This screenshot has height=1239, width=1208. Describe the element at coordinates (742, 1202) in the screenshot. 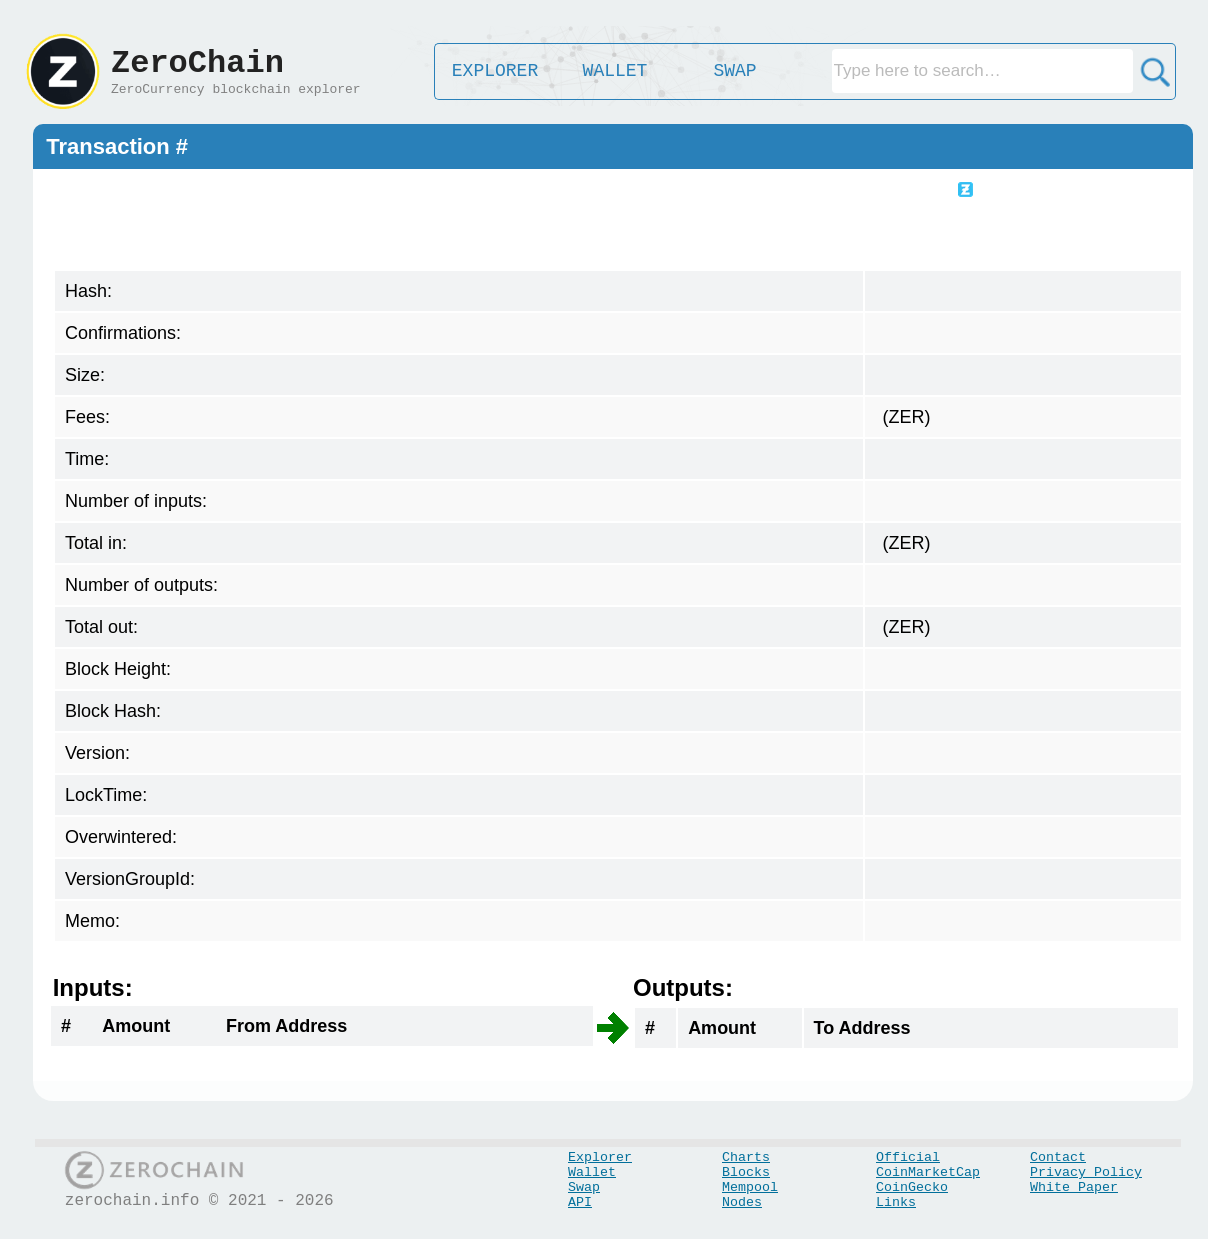

I see `Nodes` at that location.